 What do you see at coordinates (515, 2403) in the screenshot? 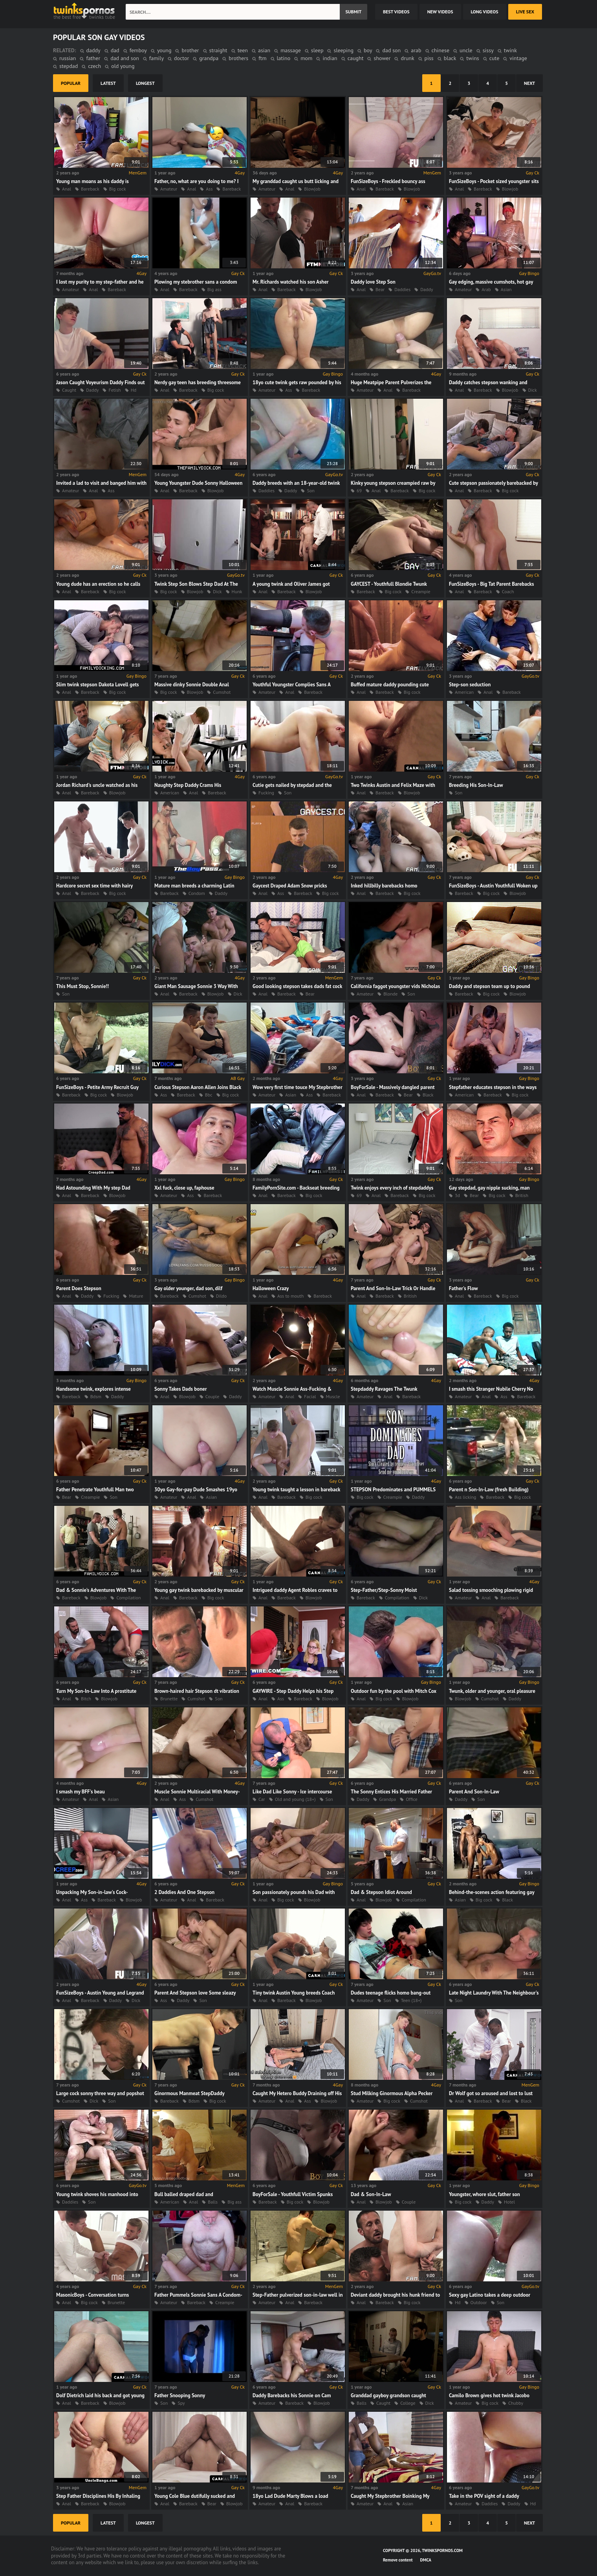
I see `Chubby` at bounding box center [515, 2403].